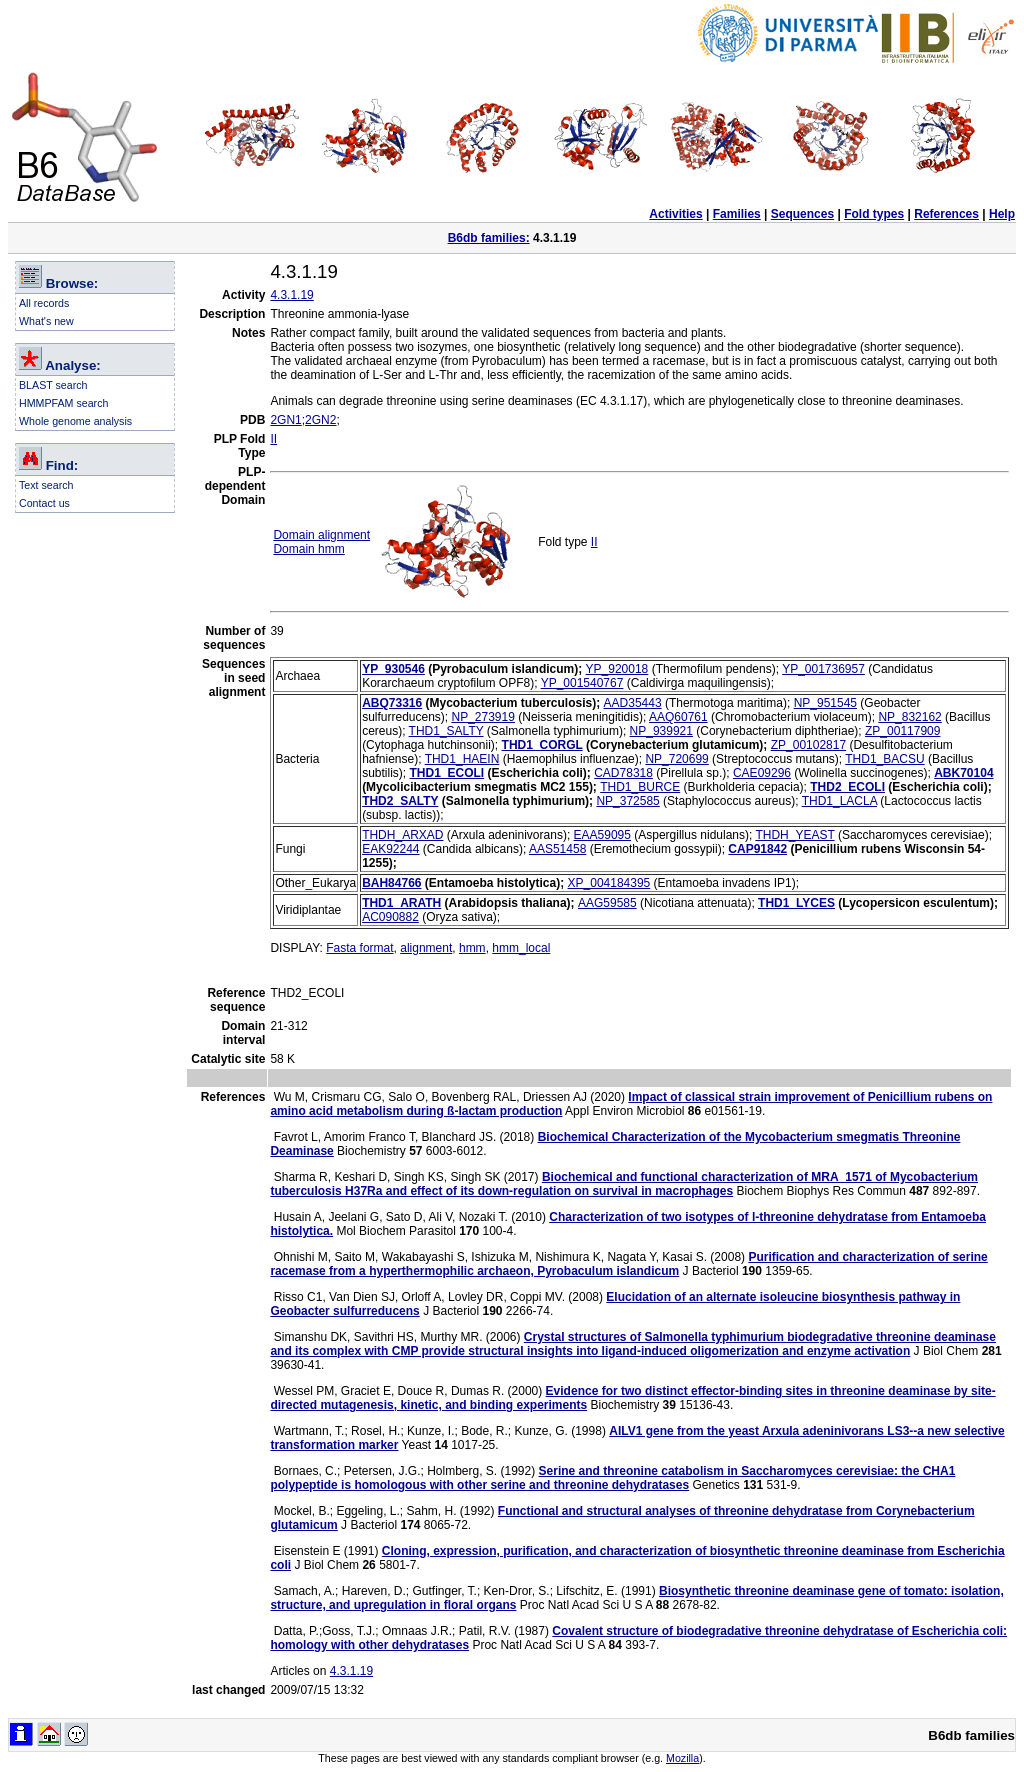 This screenshot has width=1024, height=1772. Describe the element at coordinates (446, 731) in the screenshot. I see `THD1_SALTY` at that location.